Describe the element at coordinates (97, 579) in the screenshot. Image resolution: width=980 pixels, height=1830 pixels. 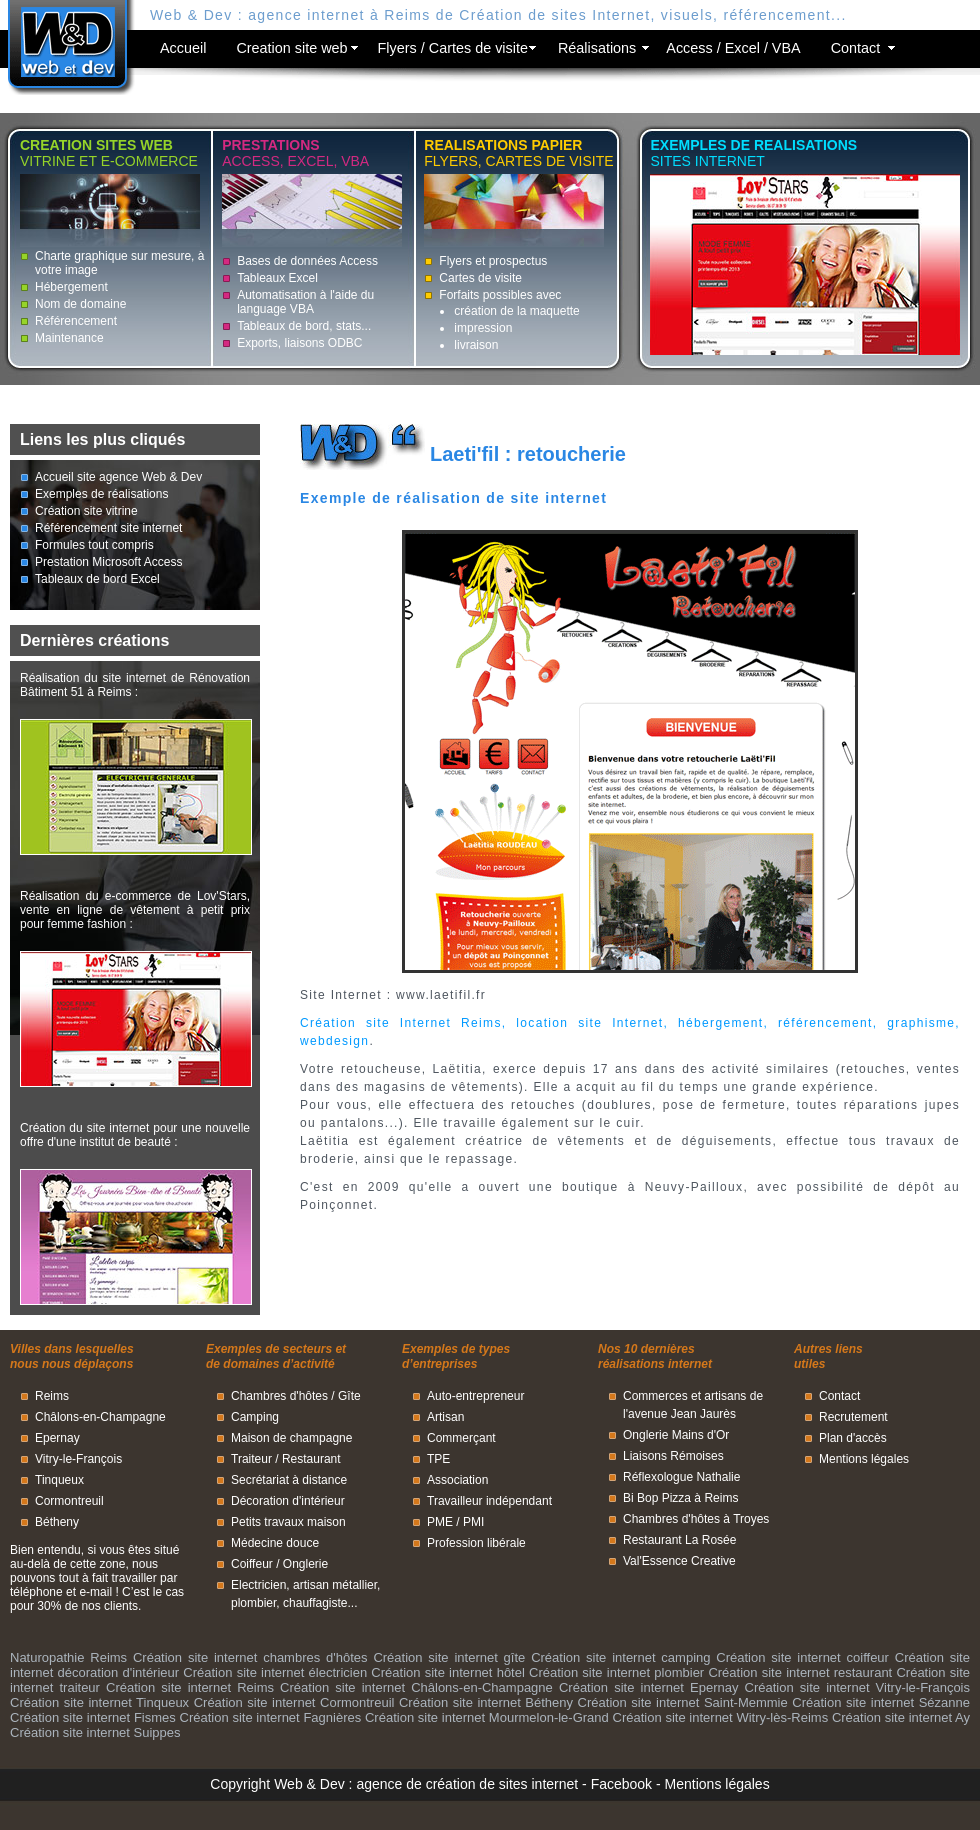
I see `Tableaux de bord Excel` at that location.